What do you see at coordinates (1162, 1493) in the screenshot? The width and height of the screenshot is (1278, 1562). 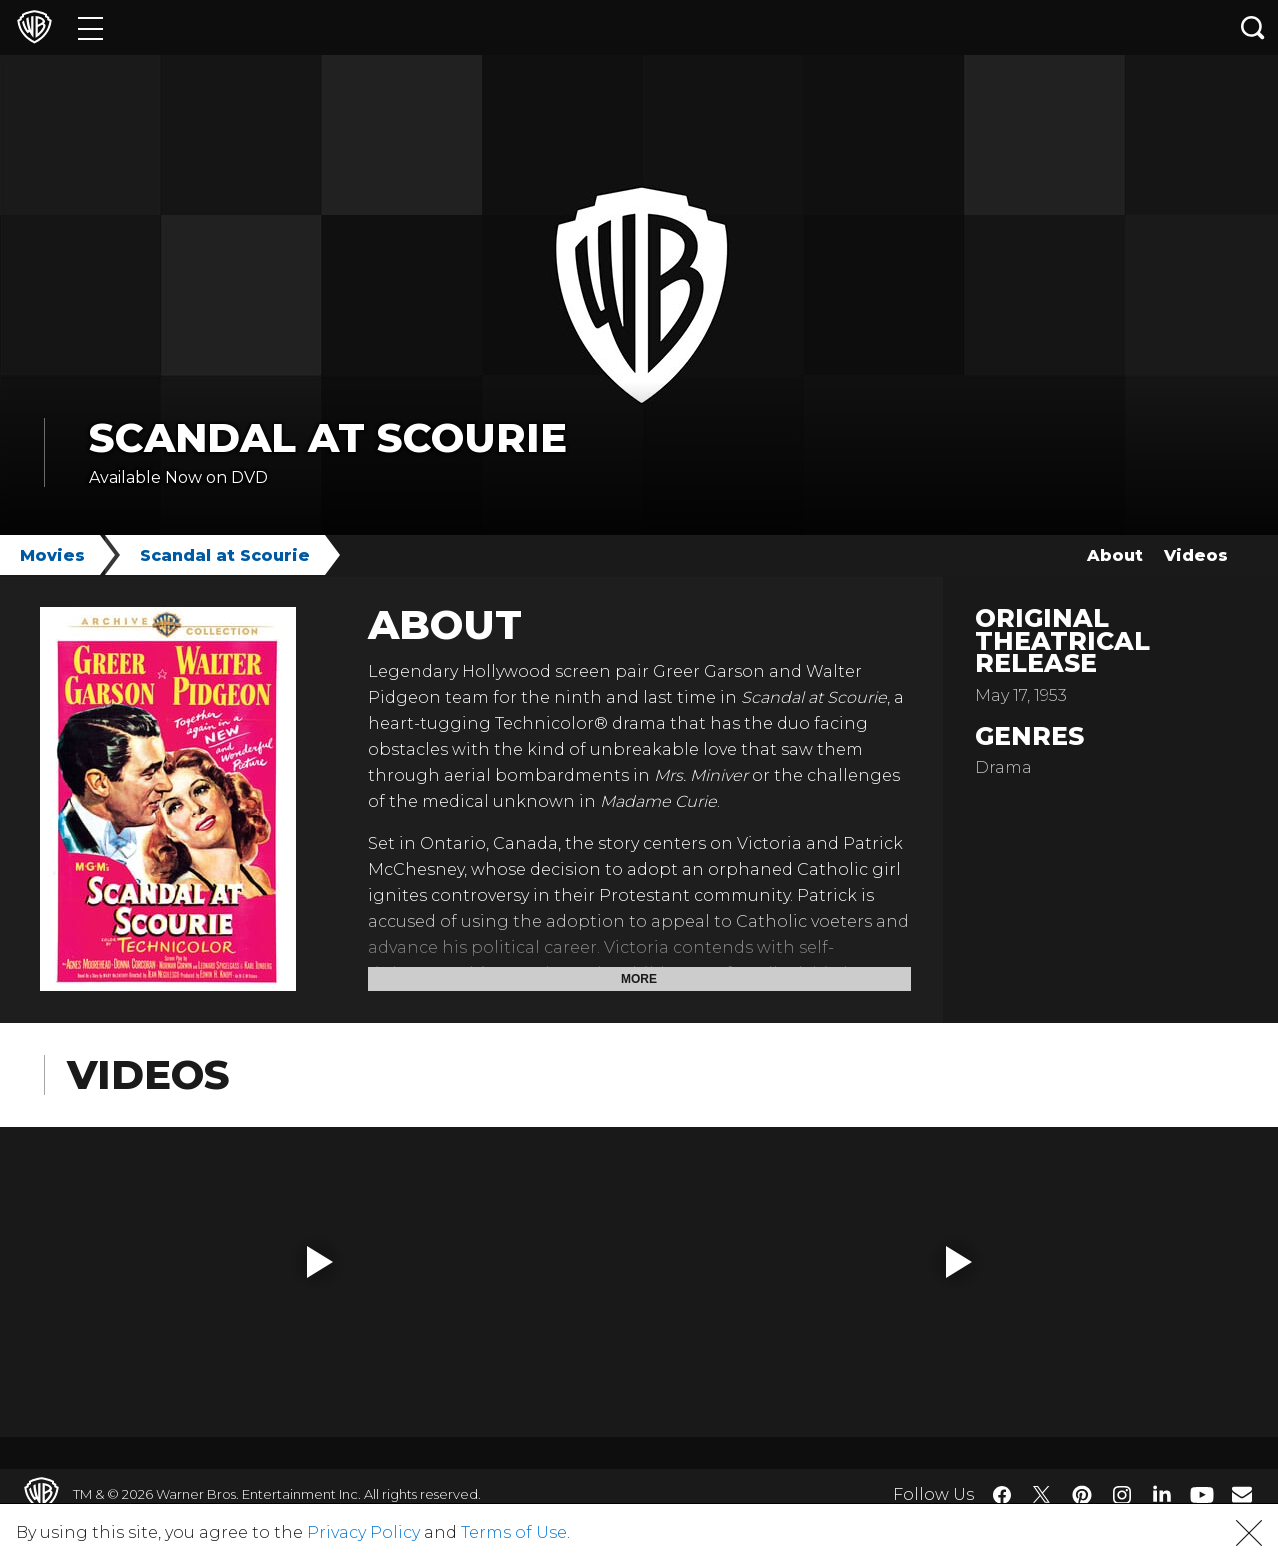 I see `​ [LinkedIn - WarnerBros.com]` at bounding box center [1162, 1493].